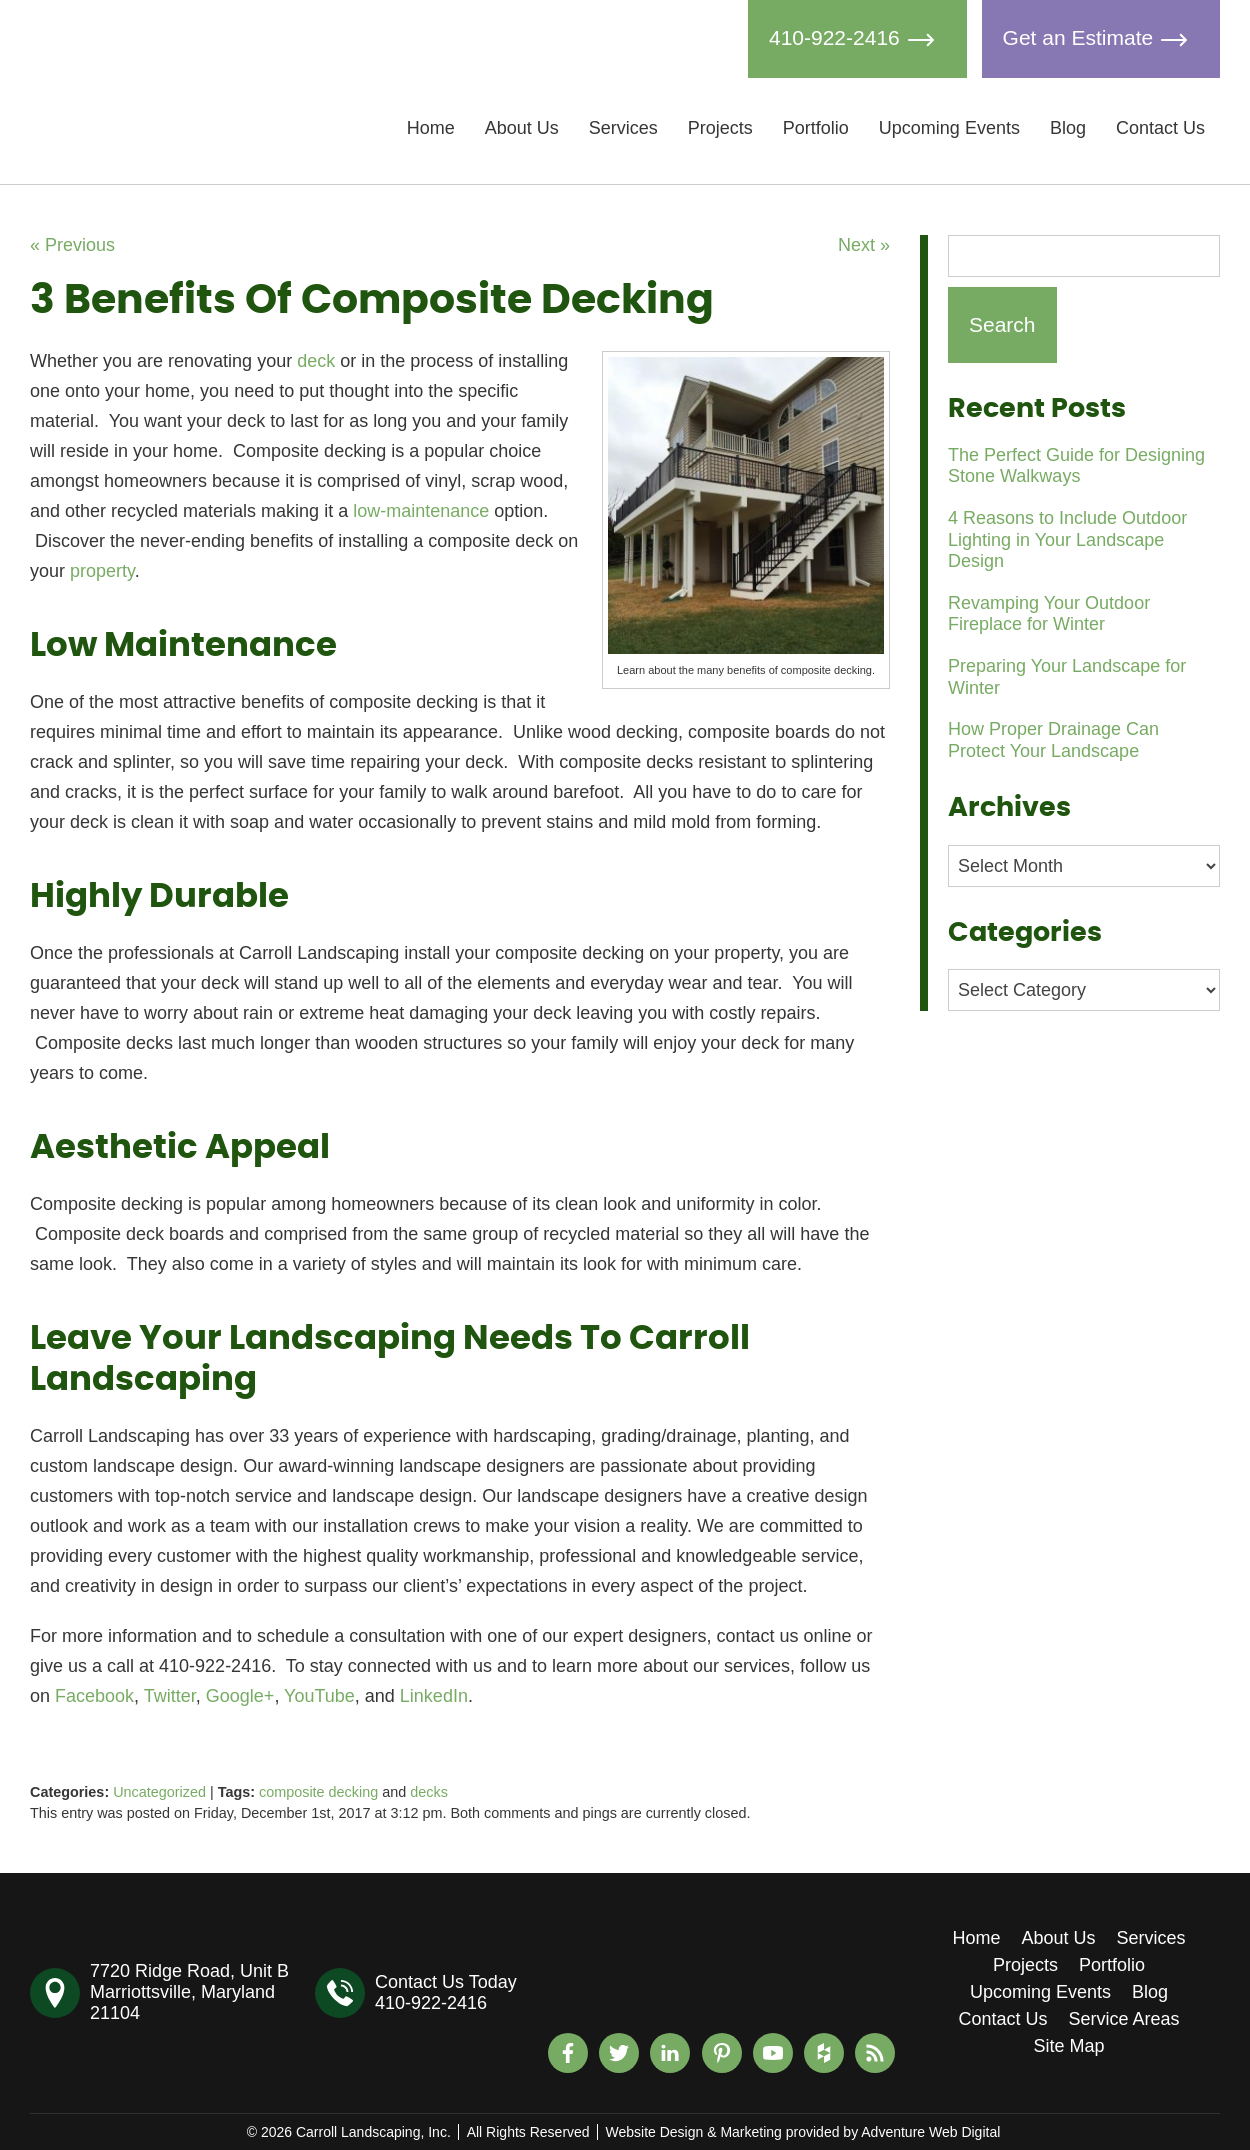 This screenshot has width=1250, height=2150. I want to click on Upcoming Events, so click(949, 128).